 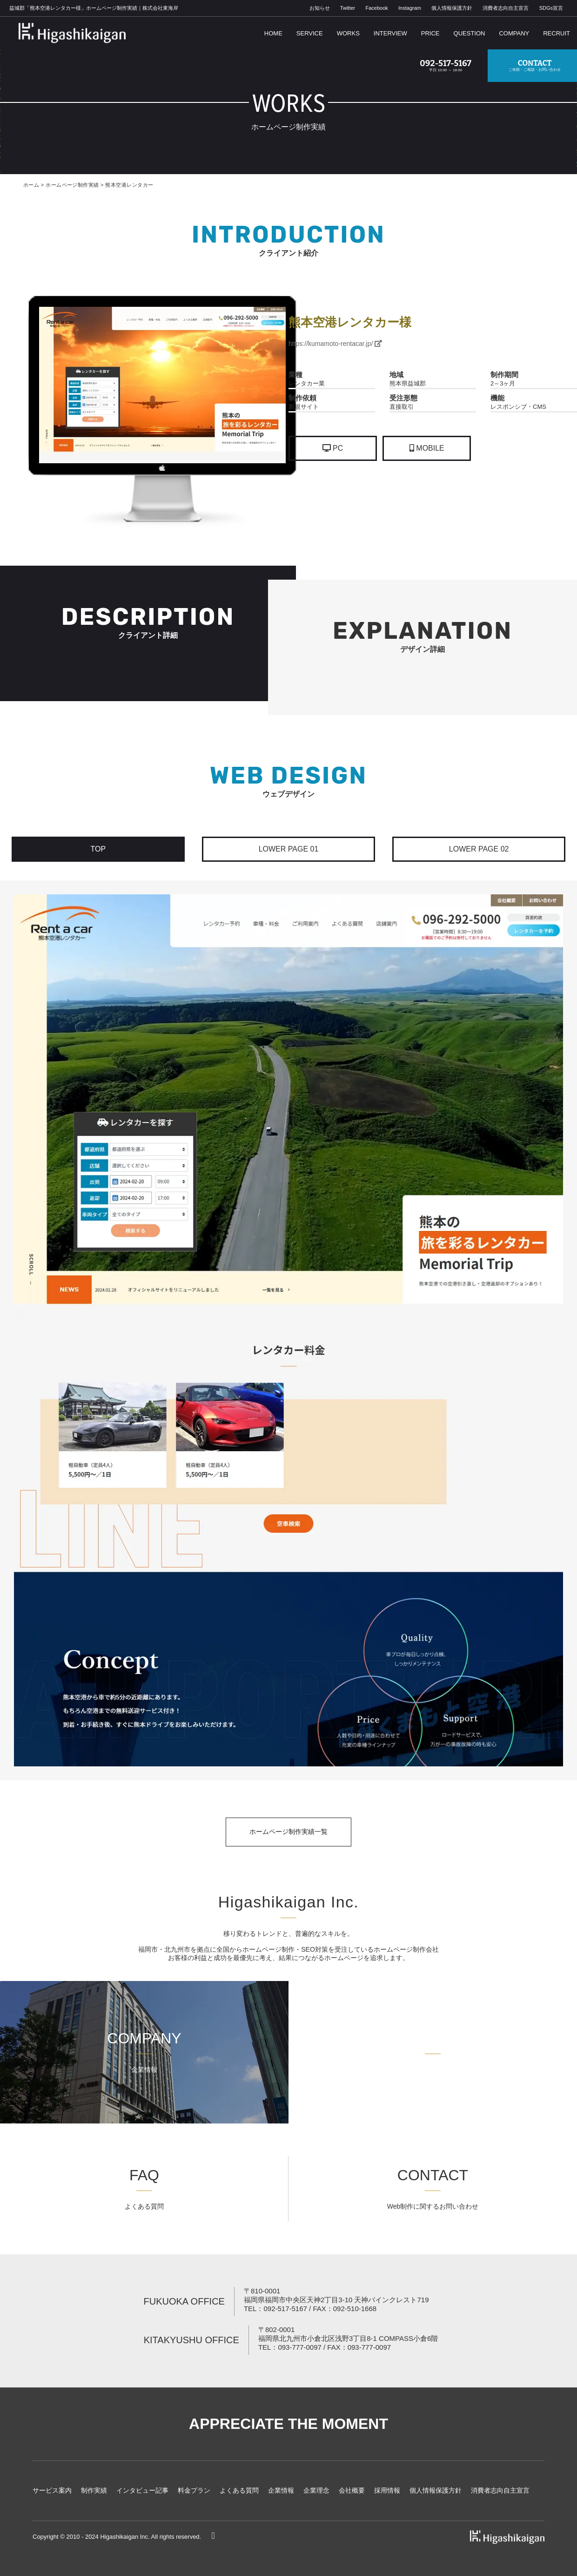 I want to click on 採用情報, so click(x=387, y=2490).